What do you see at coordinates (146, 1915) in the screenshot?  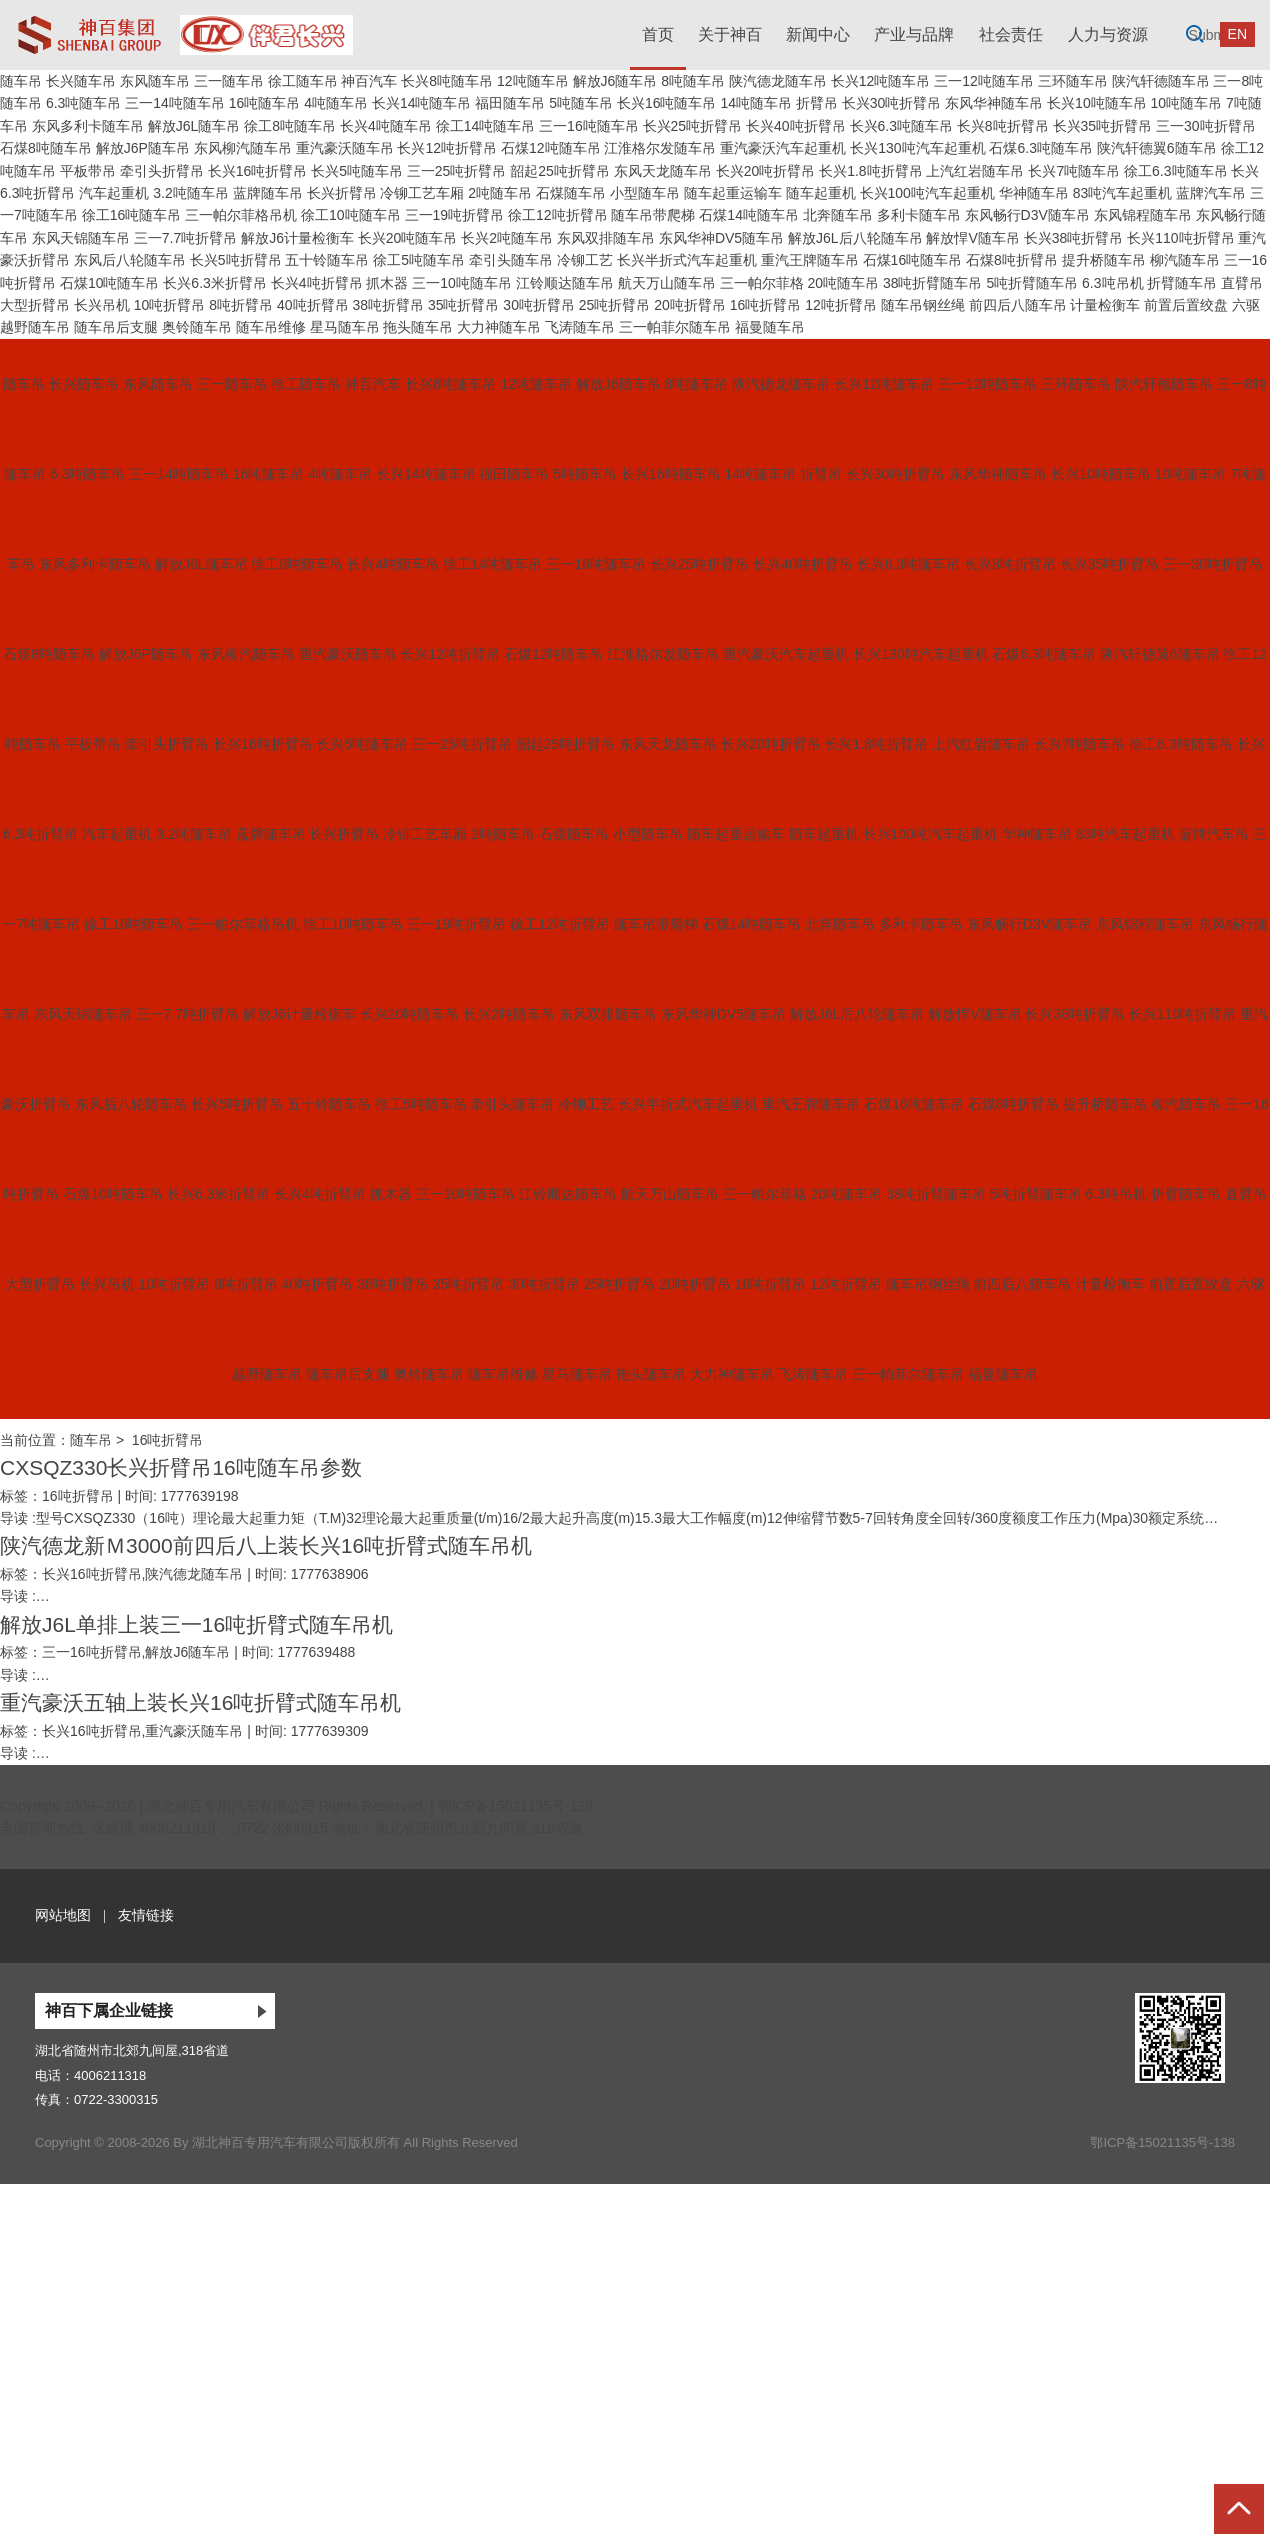 I see `友情链接` at bounding box center [146, 1915].